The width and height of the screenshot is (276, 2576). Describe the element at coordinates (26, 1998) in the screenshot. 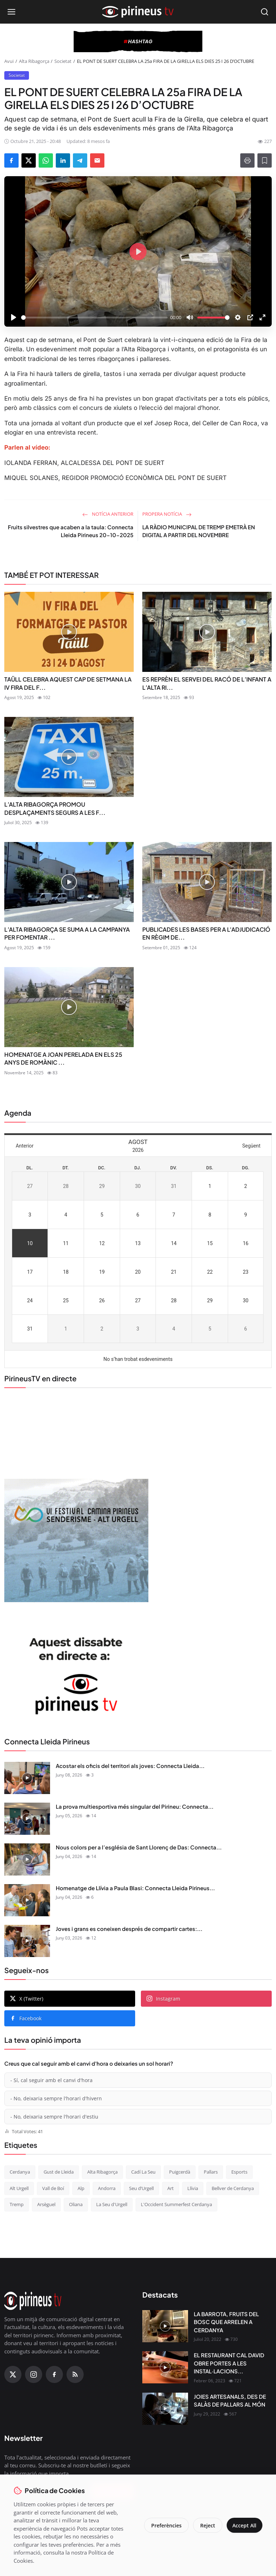

I see `X (Twitter)` at that location.